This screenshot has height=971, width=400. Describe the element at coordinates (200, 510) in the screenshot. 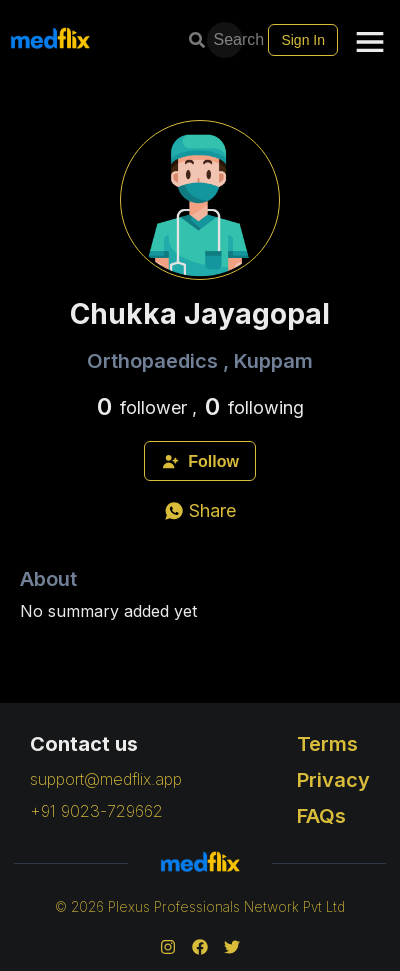

I see `[whatsapp]` at that location.